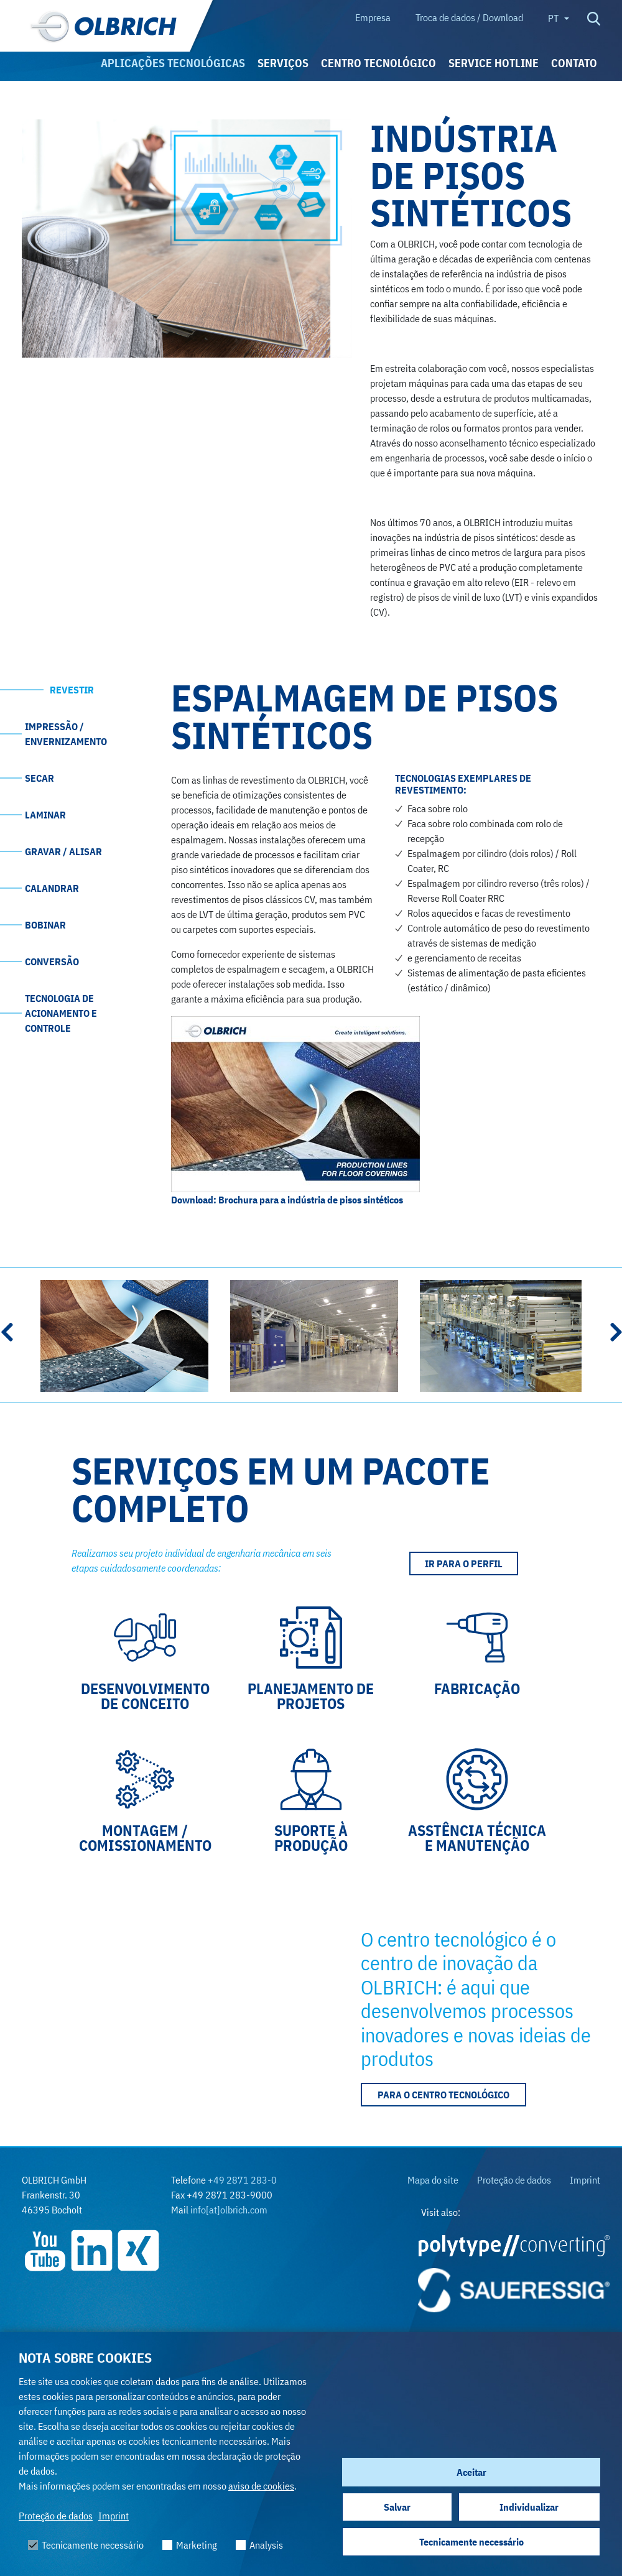 The image size is (622, 2576). I want to click on Individualizar, so click(529, 2507).